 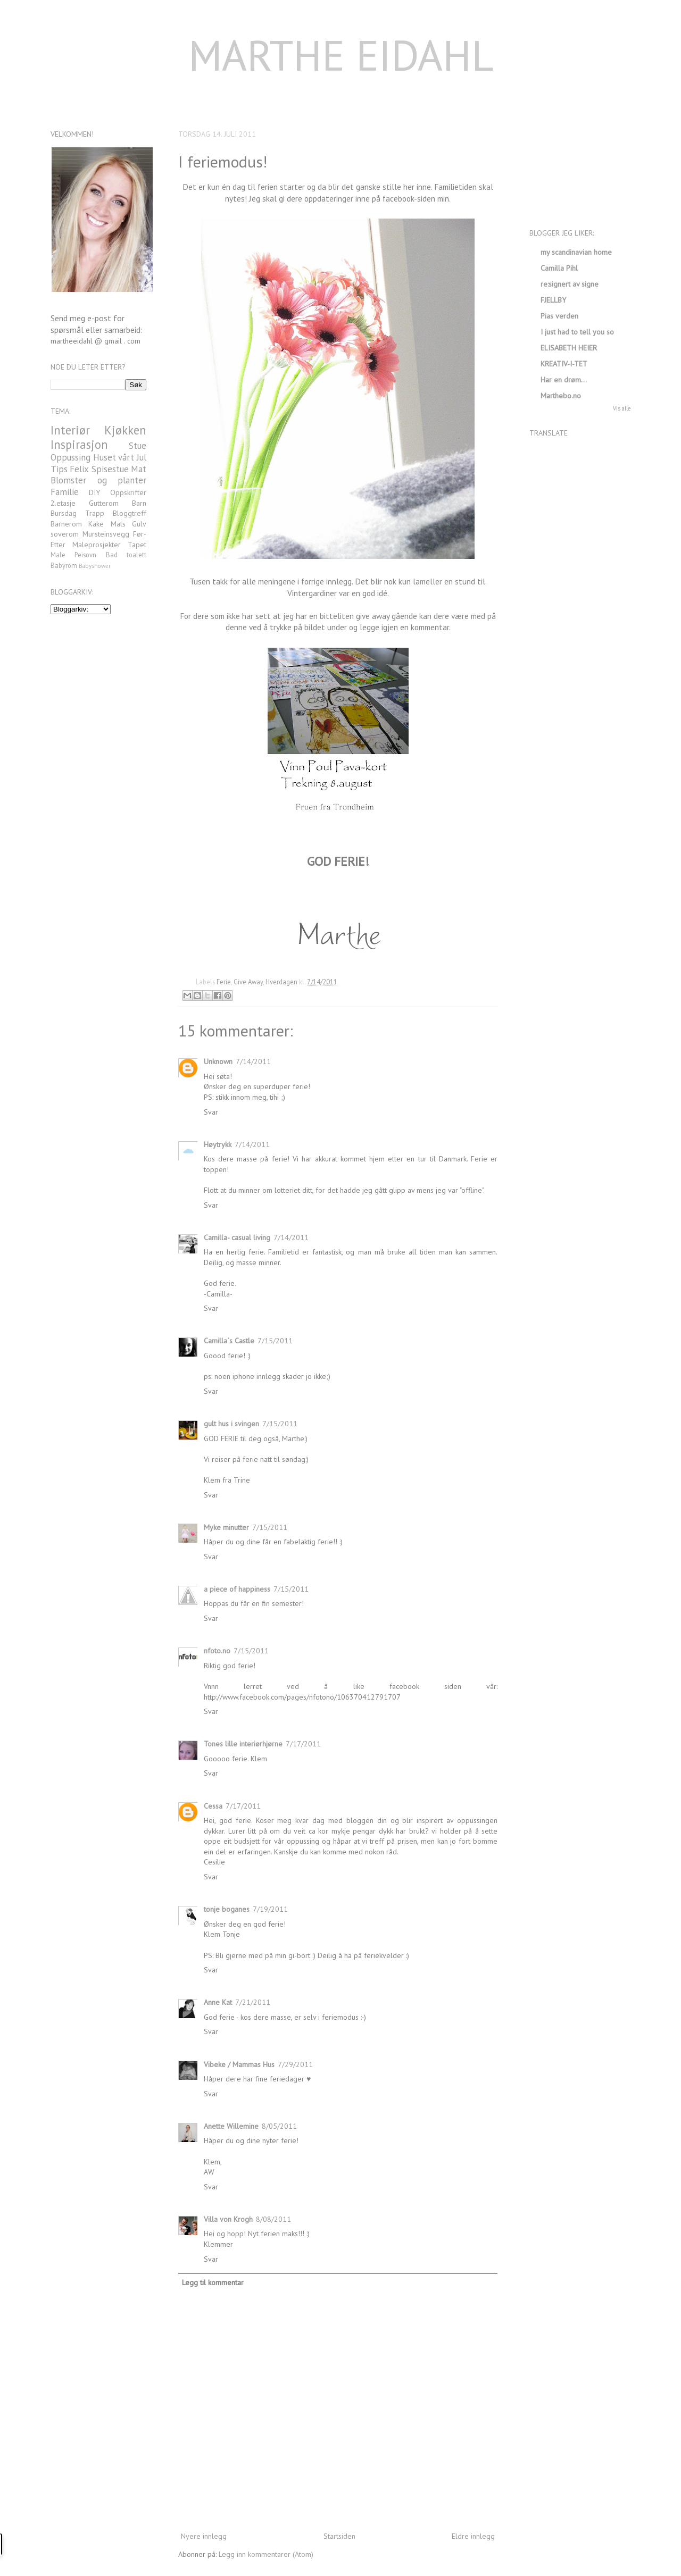 I want to click on Nyere innlegg, so click(x=204, y=2536).